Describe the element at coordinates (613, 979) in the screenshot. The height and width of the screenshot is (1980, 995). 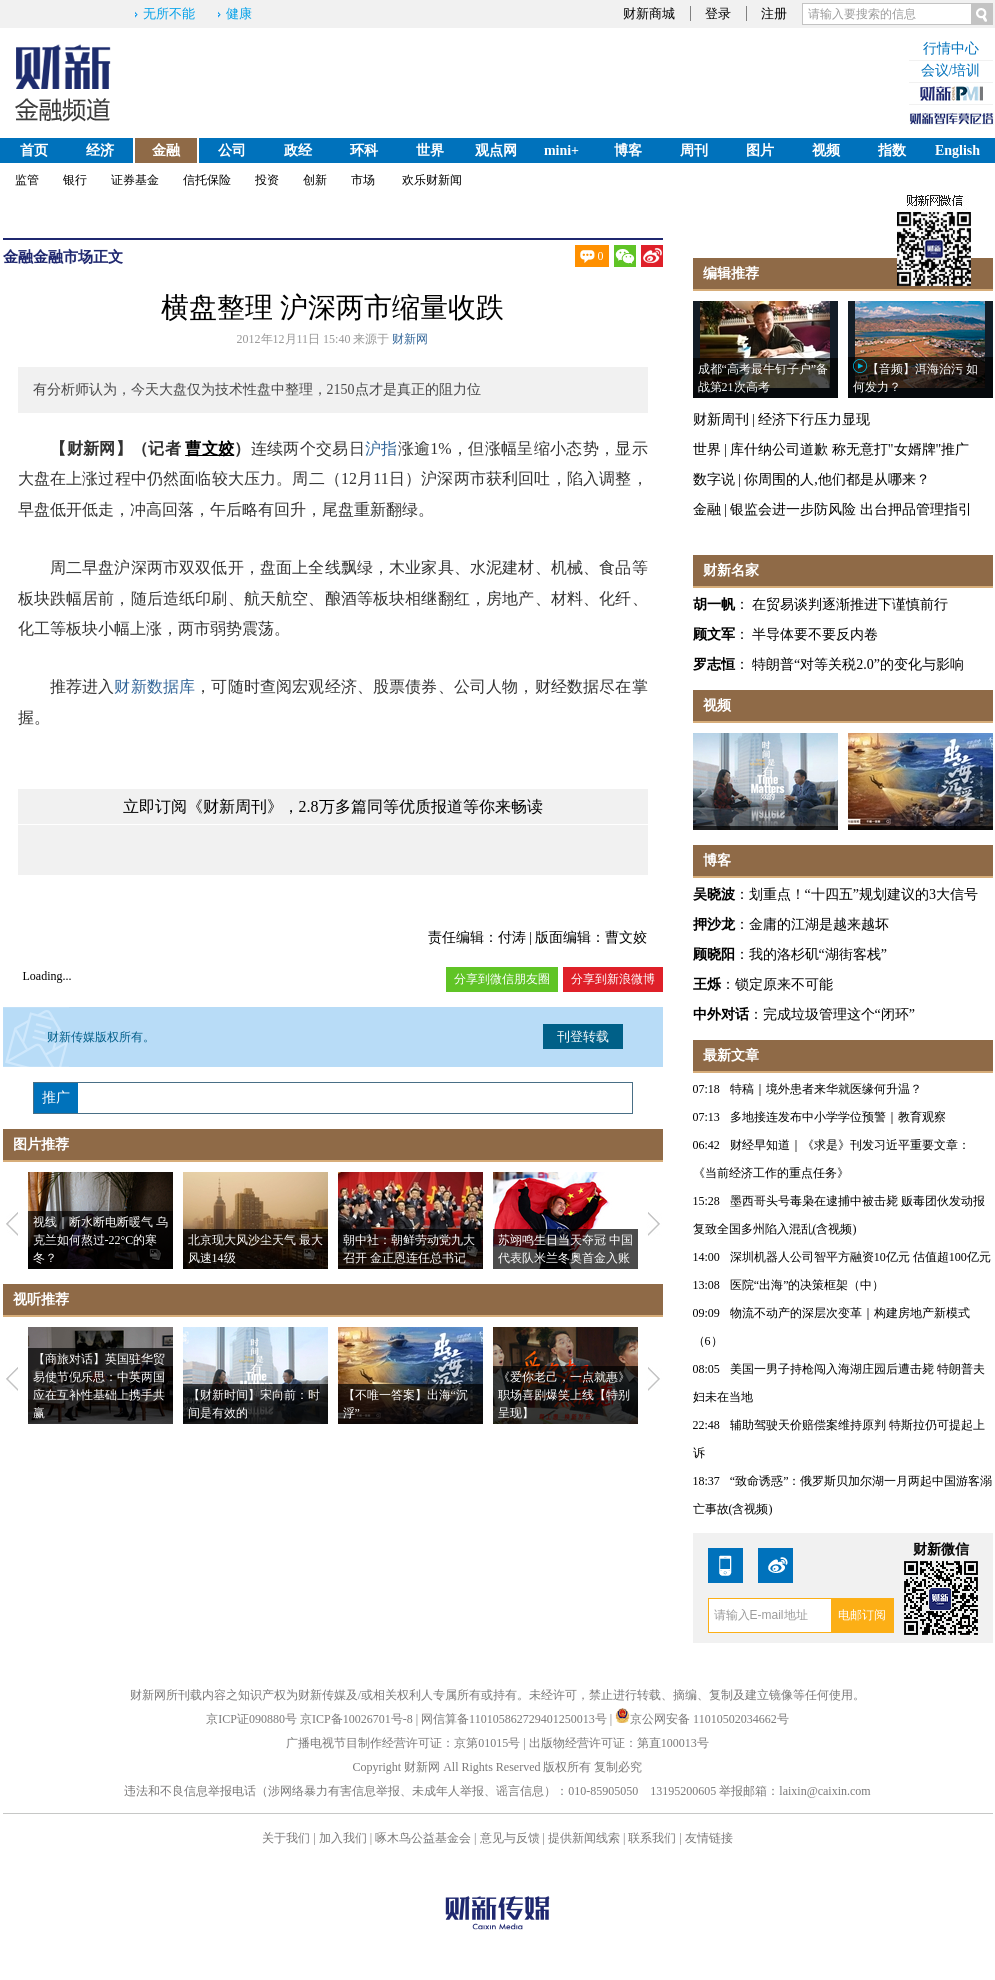
I see `分享到新浪微博` at that location.